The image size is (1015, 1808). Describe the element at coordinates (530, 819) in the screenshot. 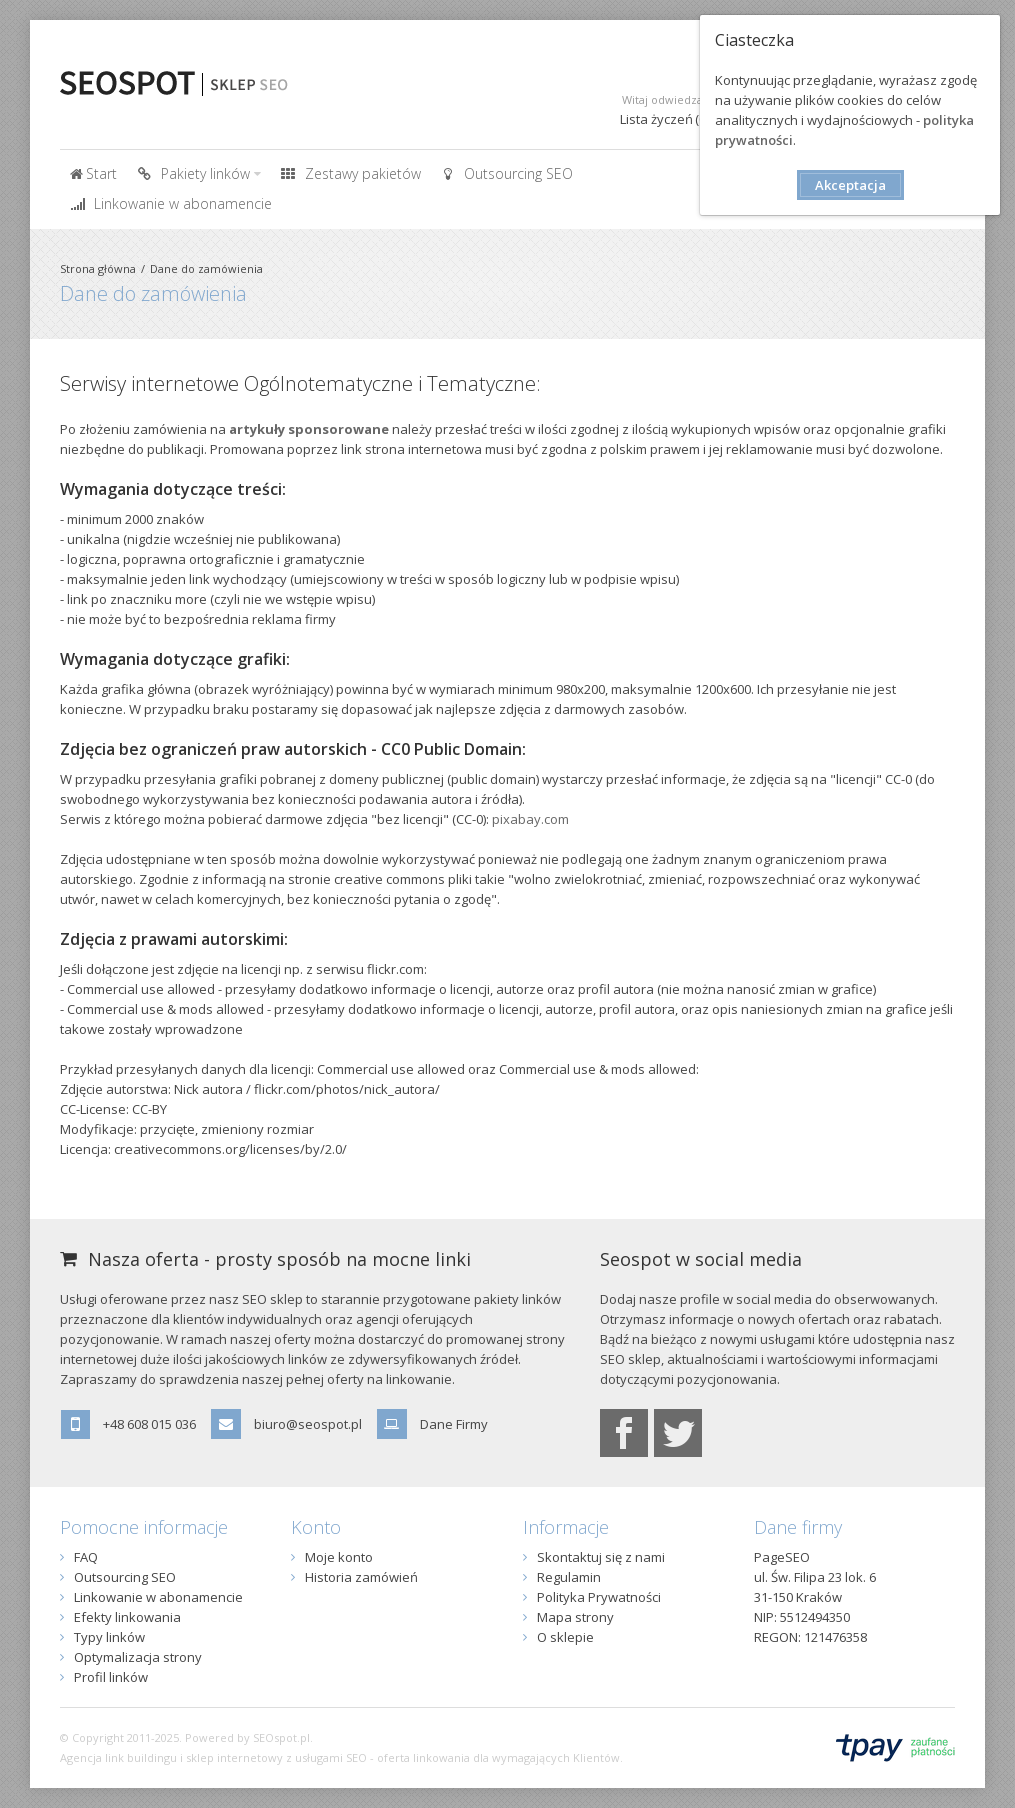

I see `pixabay.com` at that location.